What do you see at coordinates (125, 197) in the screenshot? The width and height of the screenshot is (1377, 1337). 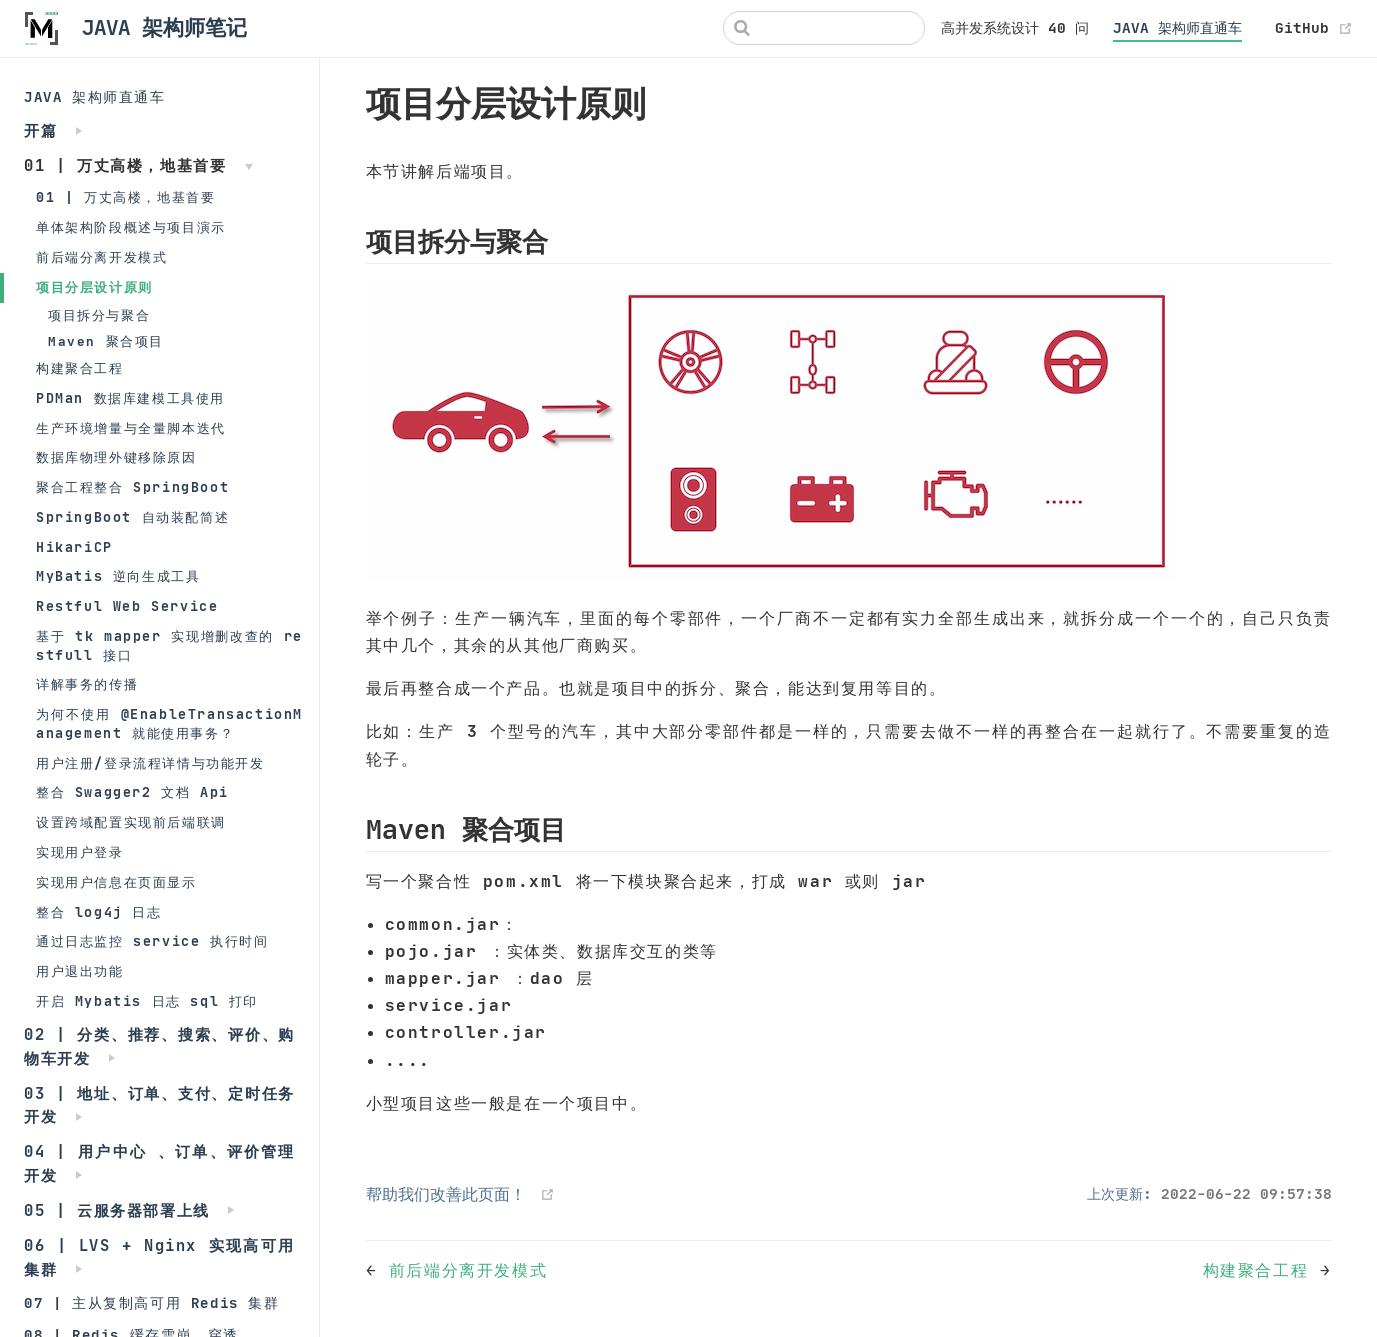 I see `01 | 万丈高楼，地基首要` at bounding box center [125, 197].